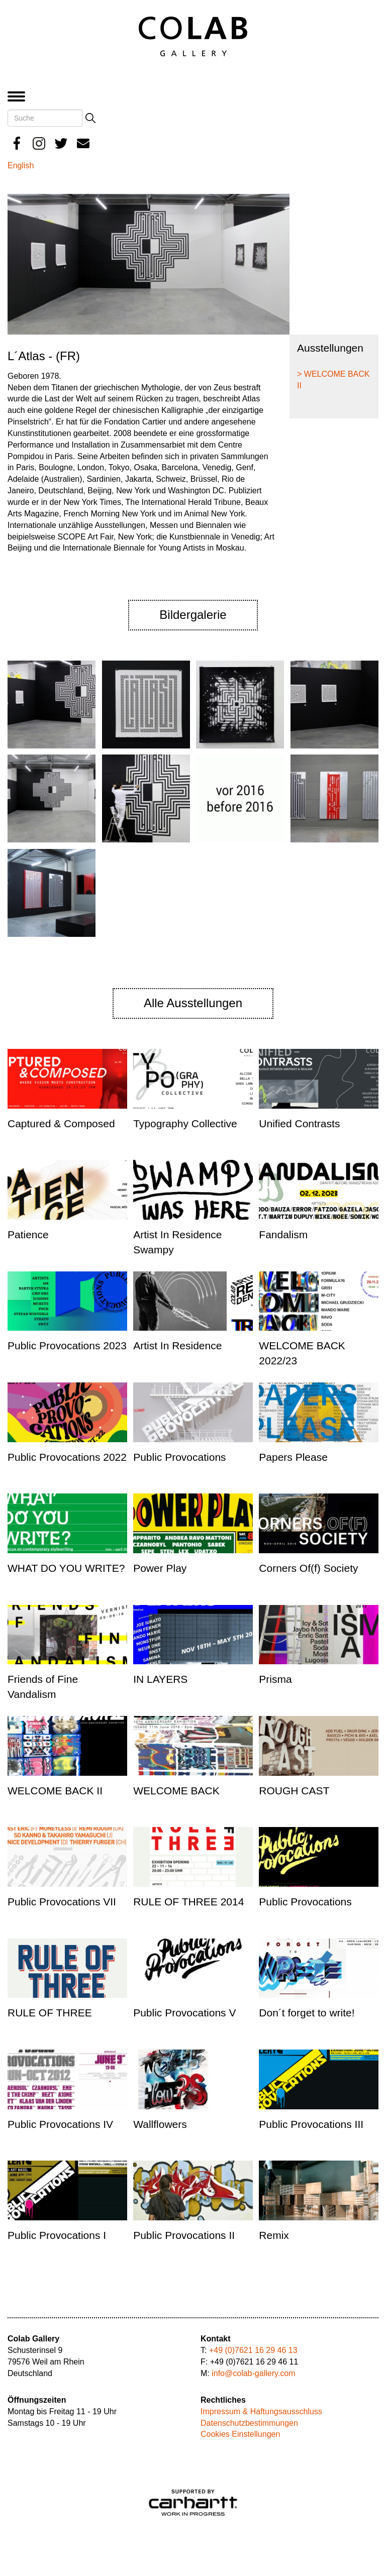  I want to click on Public Provocations 2023, so click(67, 1345).